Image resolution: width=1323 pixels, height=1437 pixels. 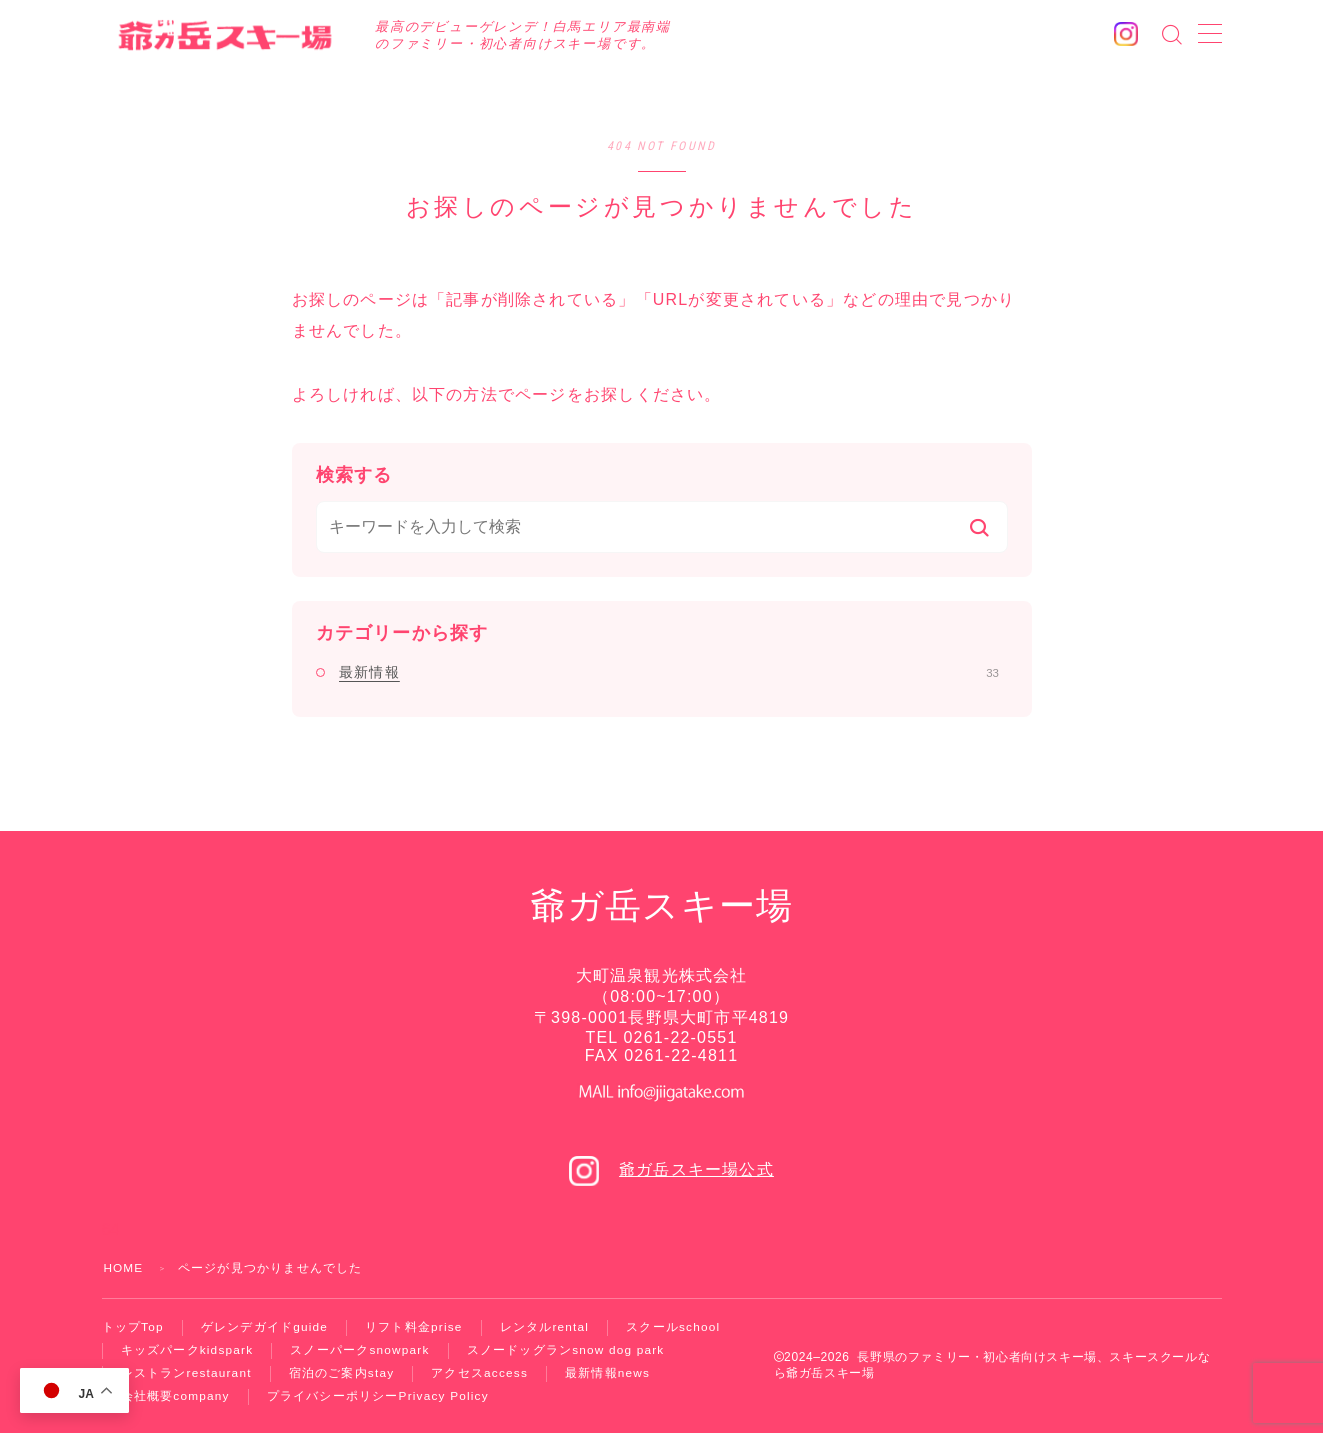 What do you see at coordinates (481, 1376) in the screenshot?
I see `アクセス` at bounding box center [481, 1376].